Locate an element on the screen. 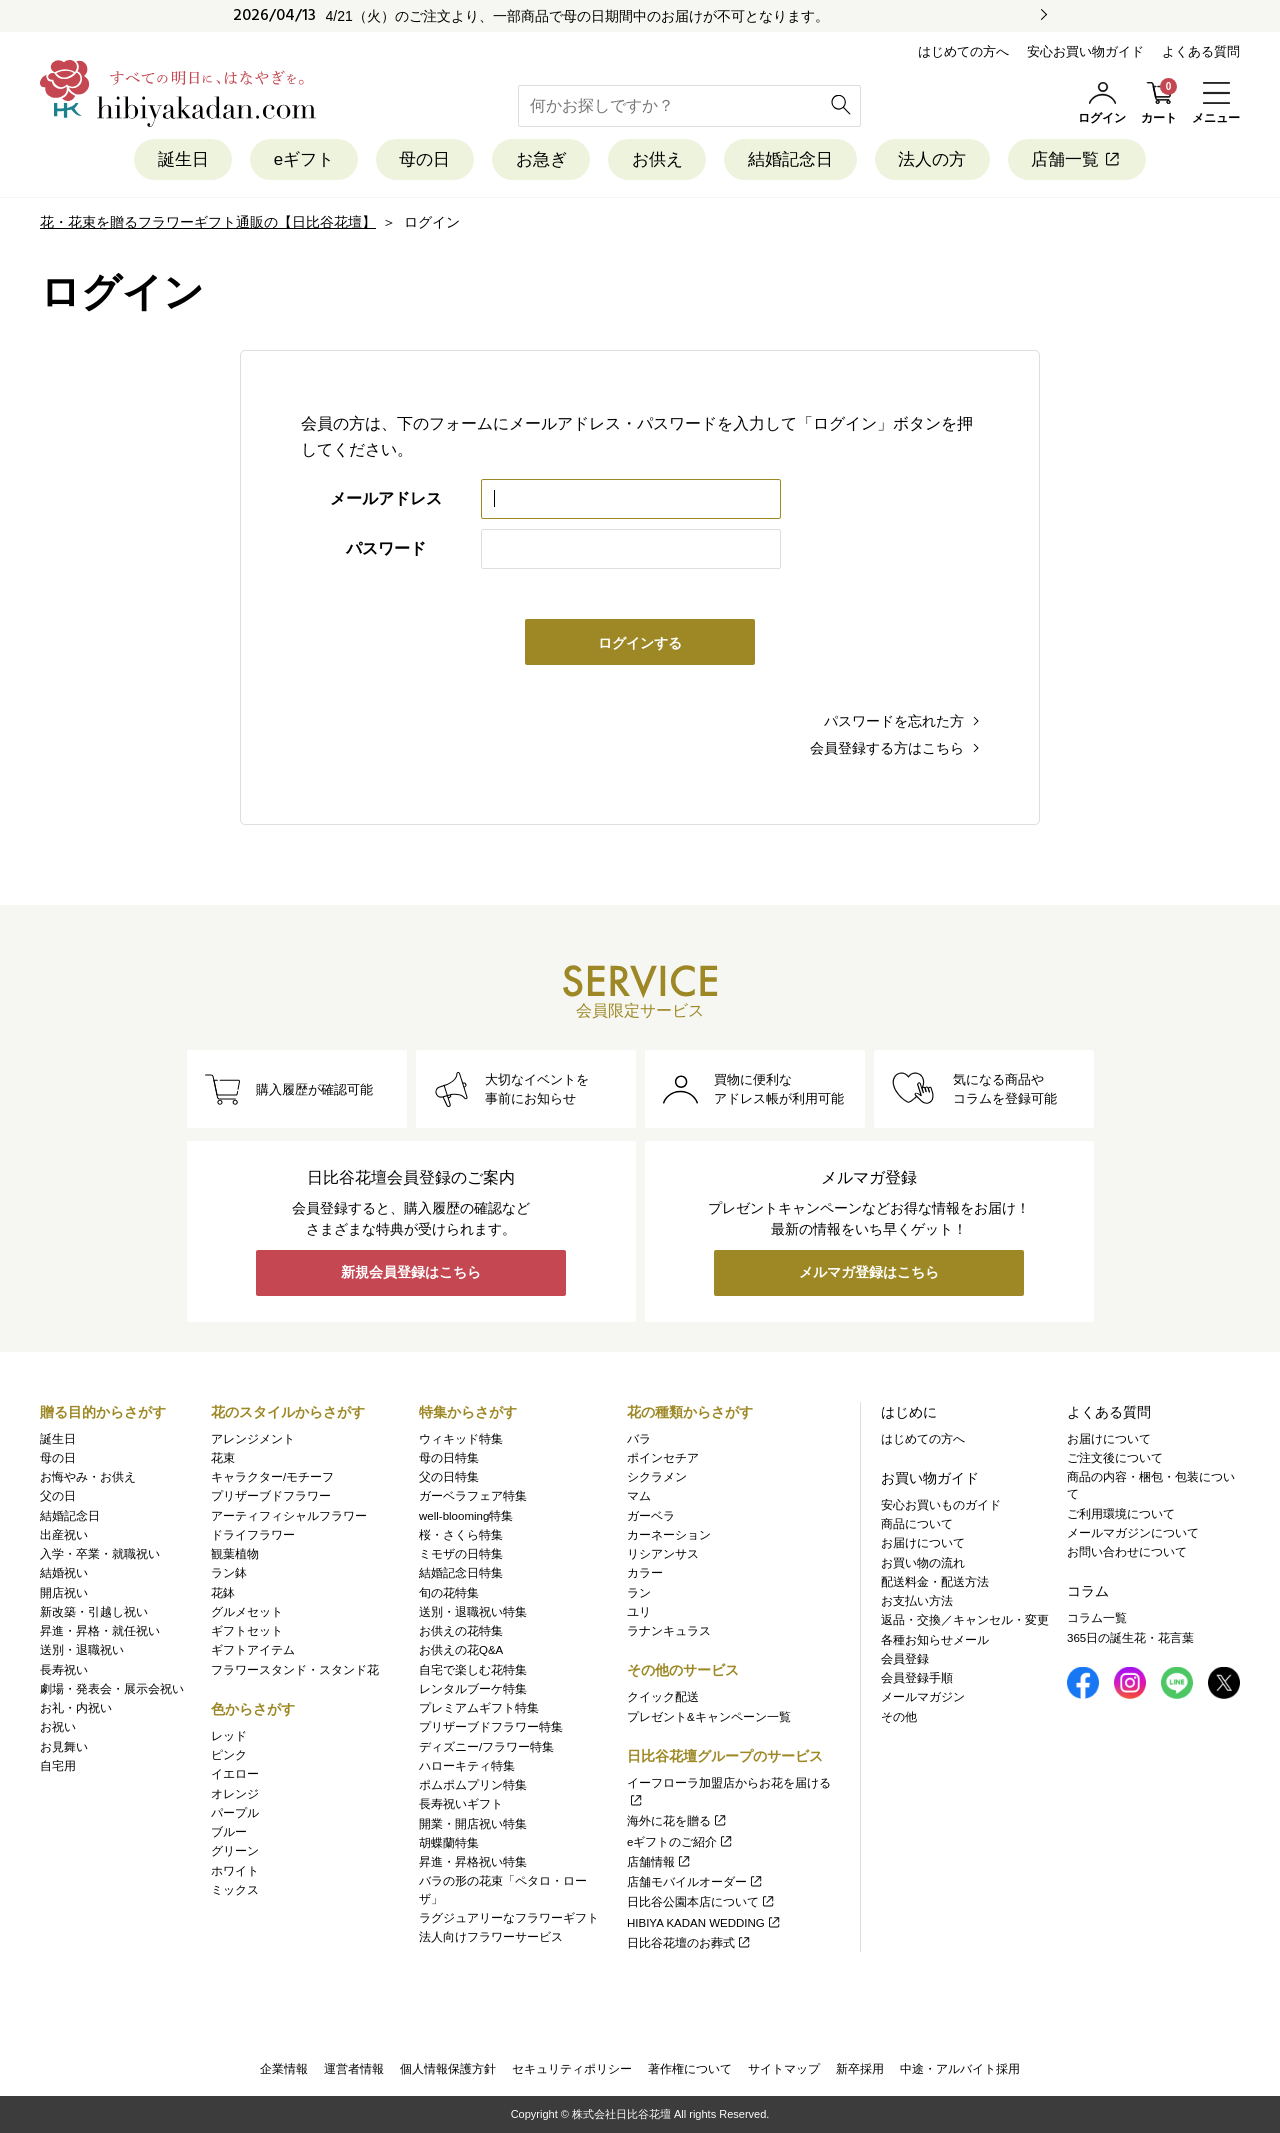 The image size is (1280, 2133). メールマガジンについて is located at coordinates (1133, 1533).